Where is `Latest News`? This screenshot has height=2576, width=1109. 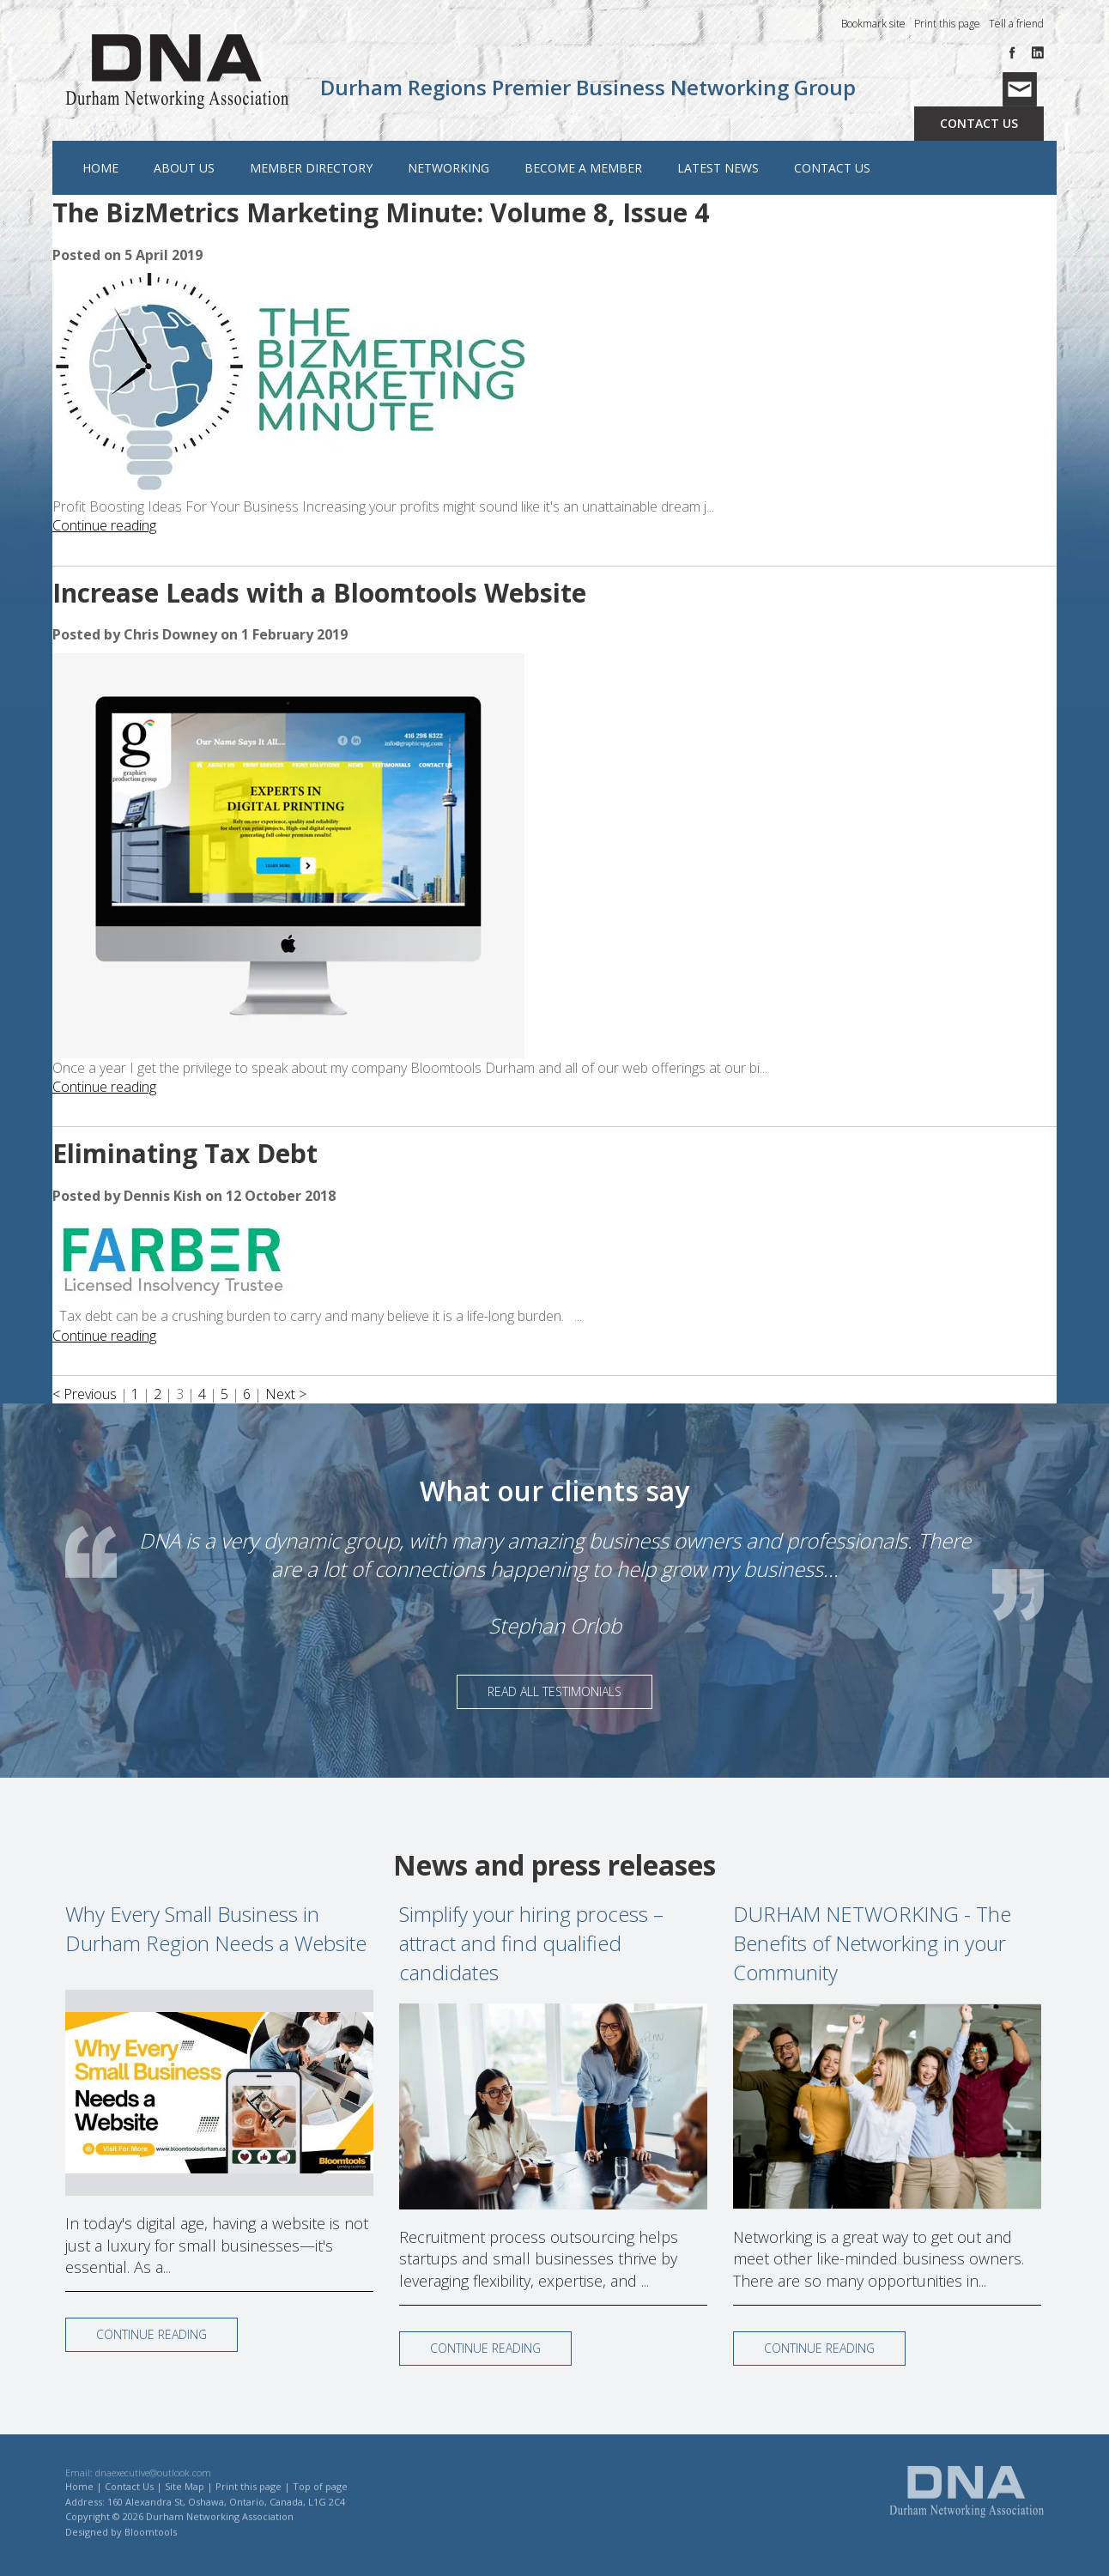 Latest News is located at coordinates (717, 169).